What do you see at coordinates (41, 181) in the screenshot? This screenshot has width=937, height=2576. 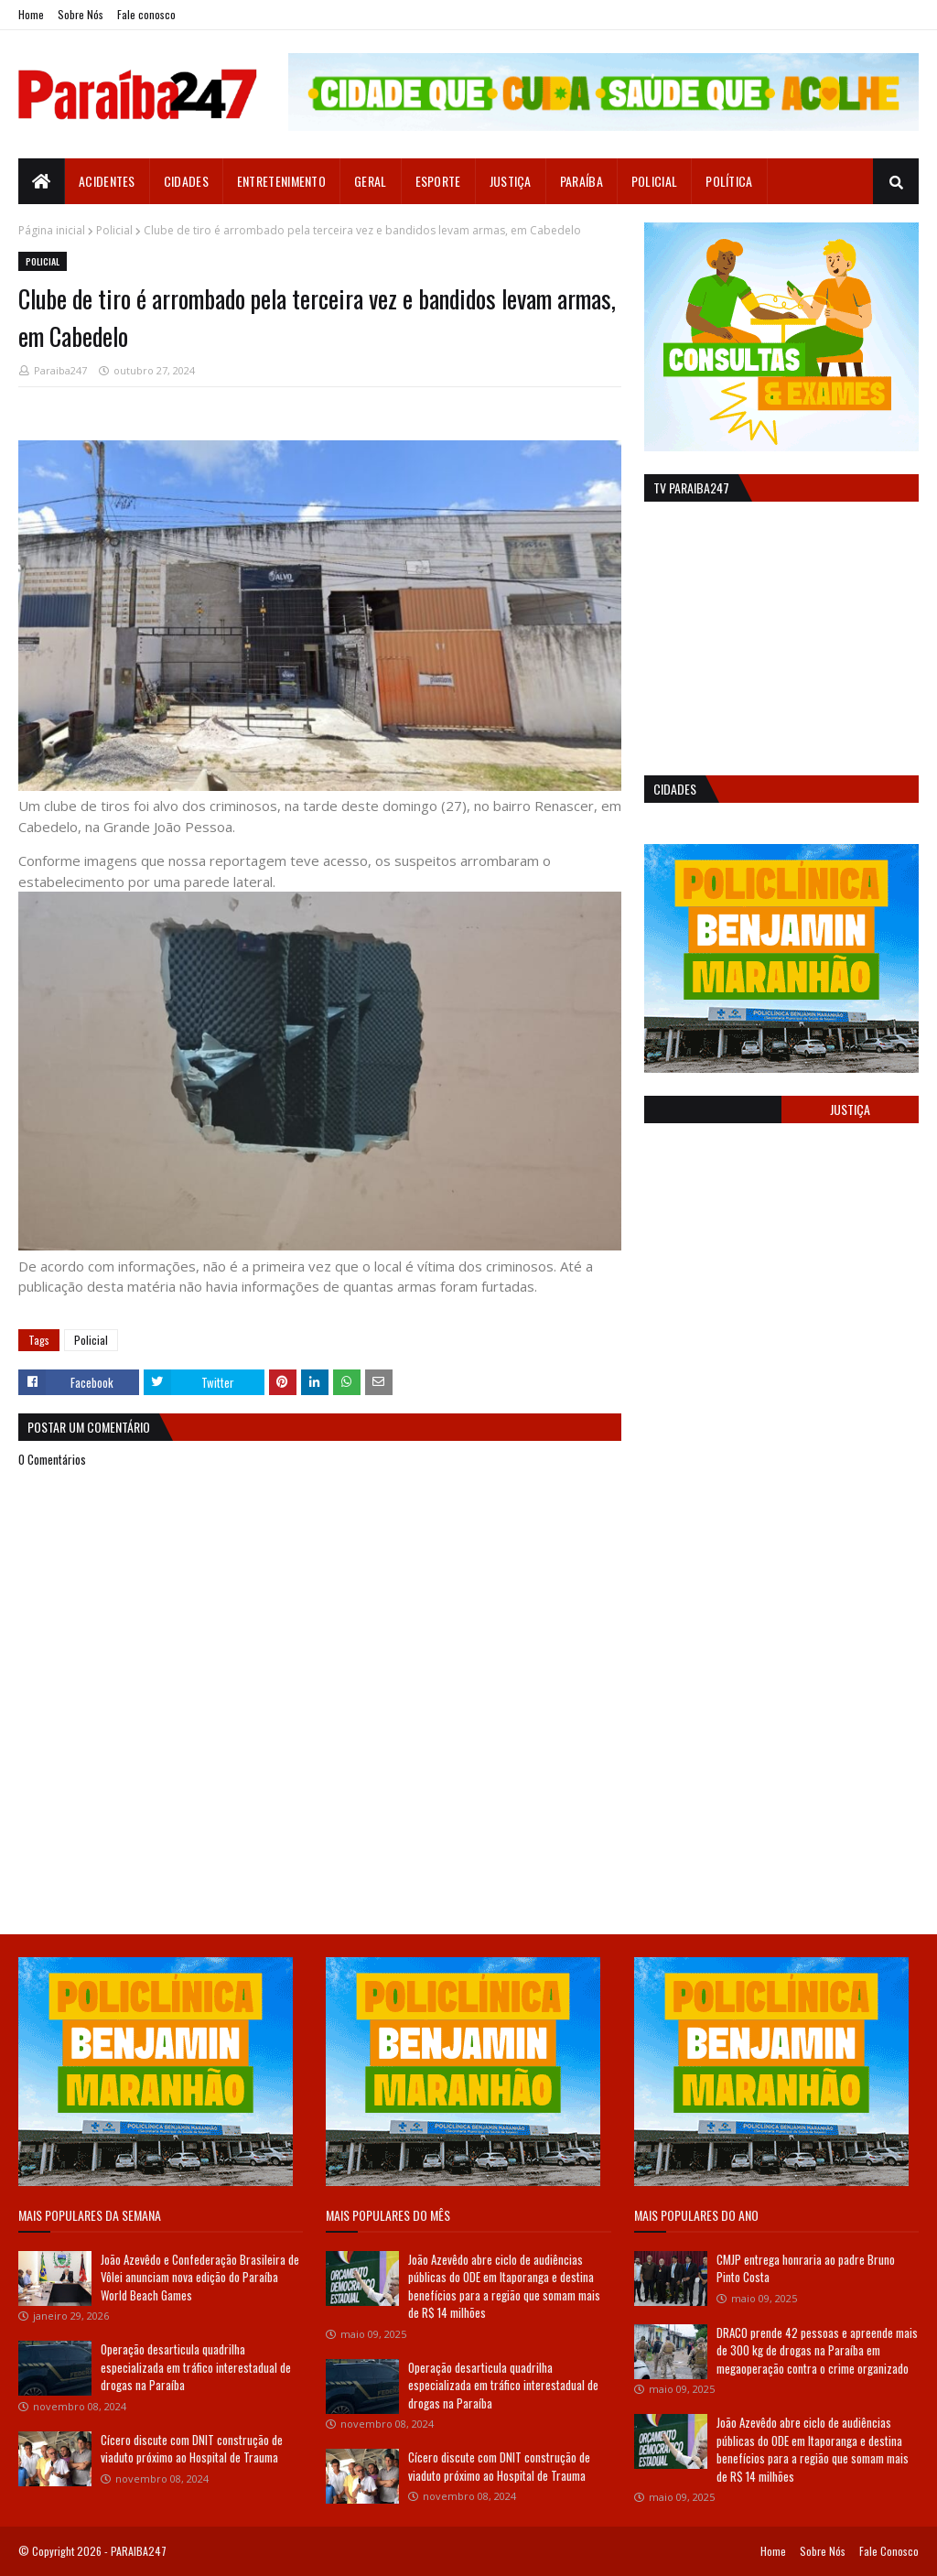 I see `[menuitem]` at bounding box center [41, 181].